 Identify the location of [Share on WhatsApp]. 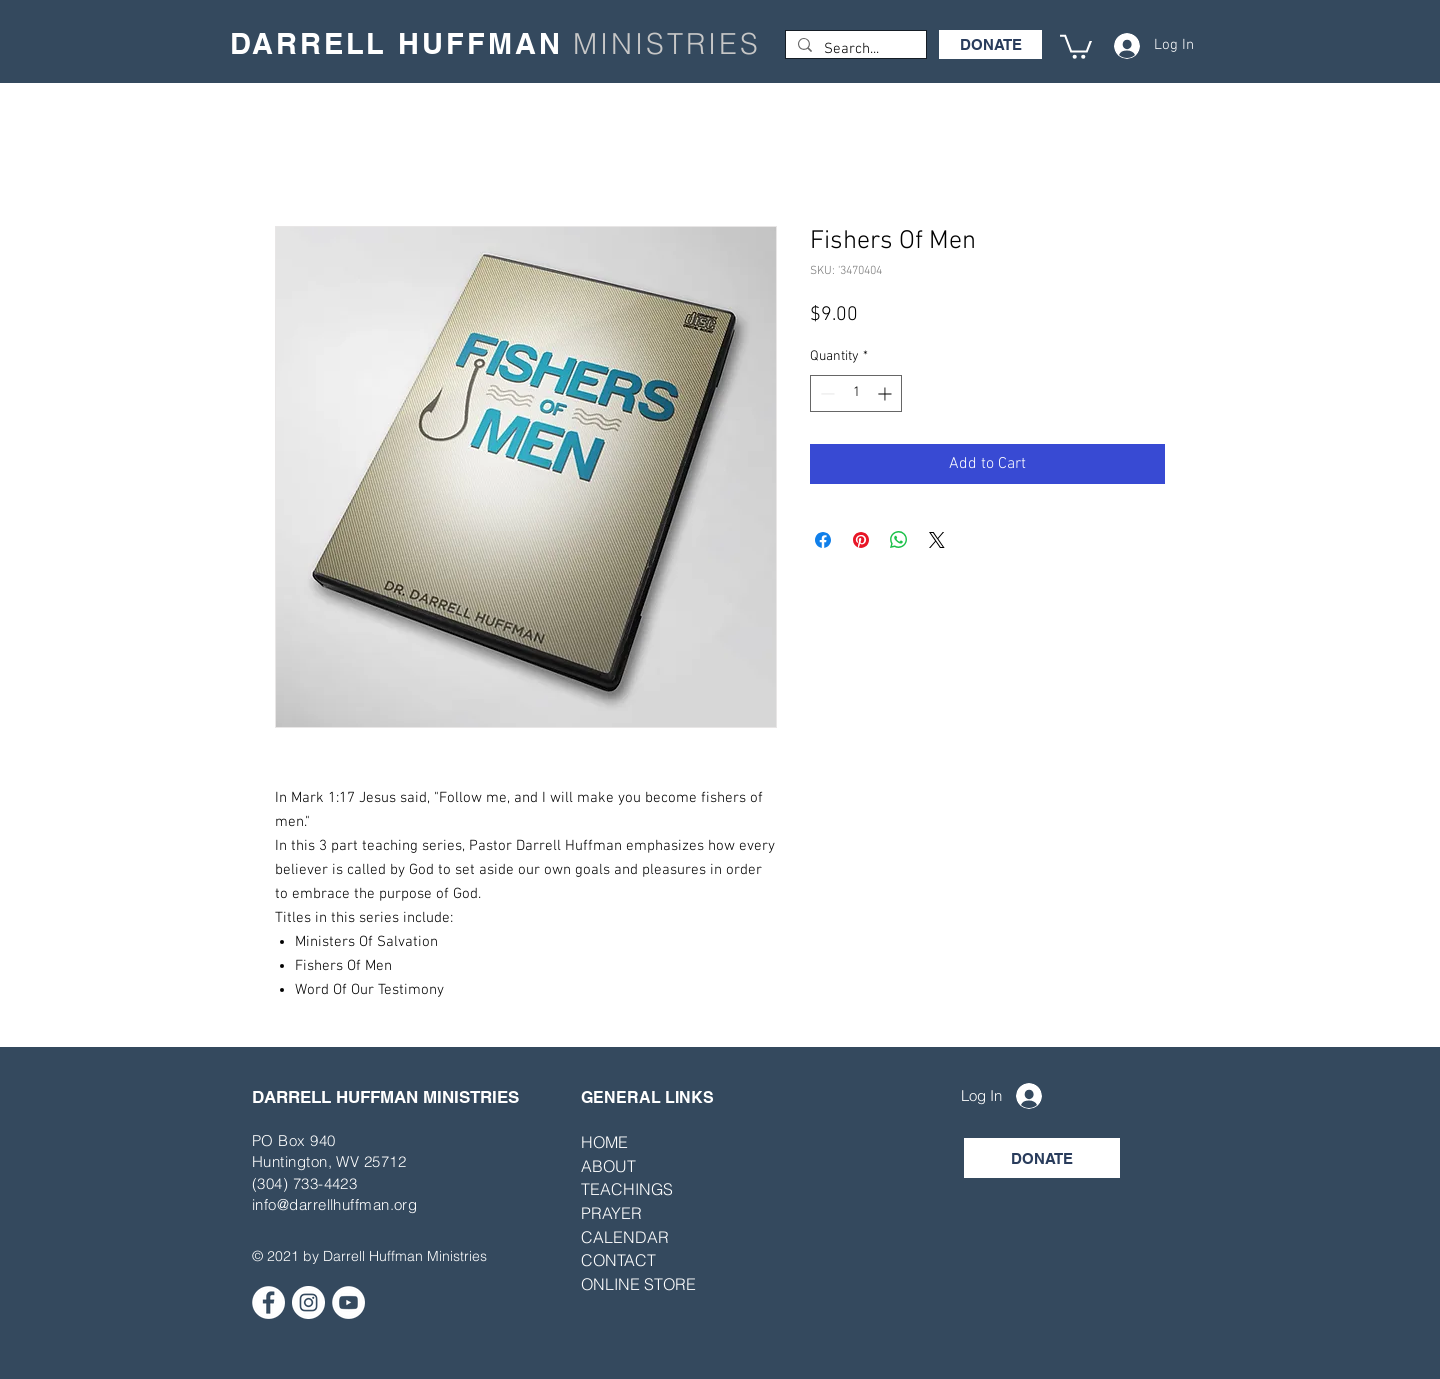
(899, 540).